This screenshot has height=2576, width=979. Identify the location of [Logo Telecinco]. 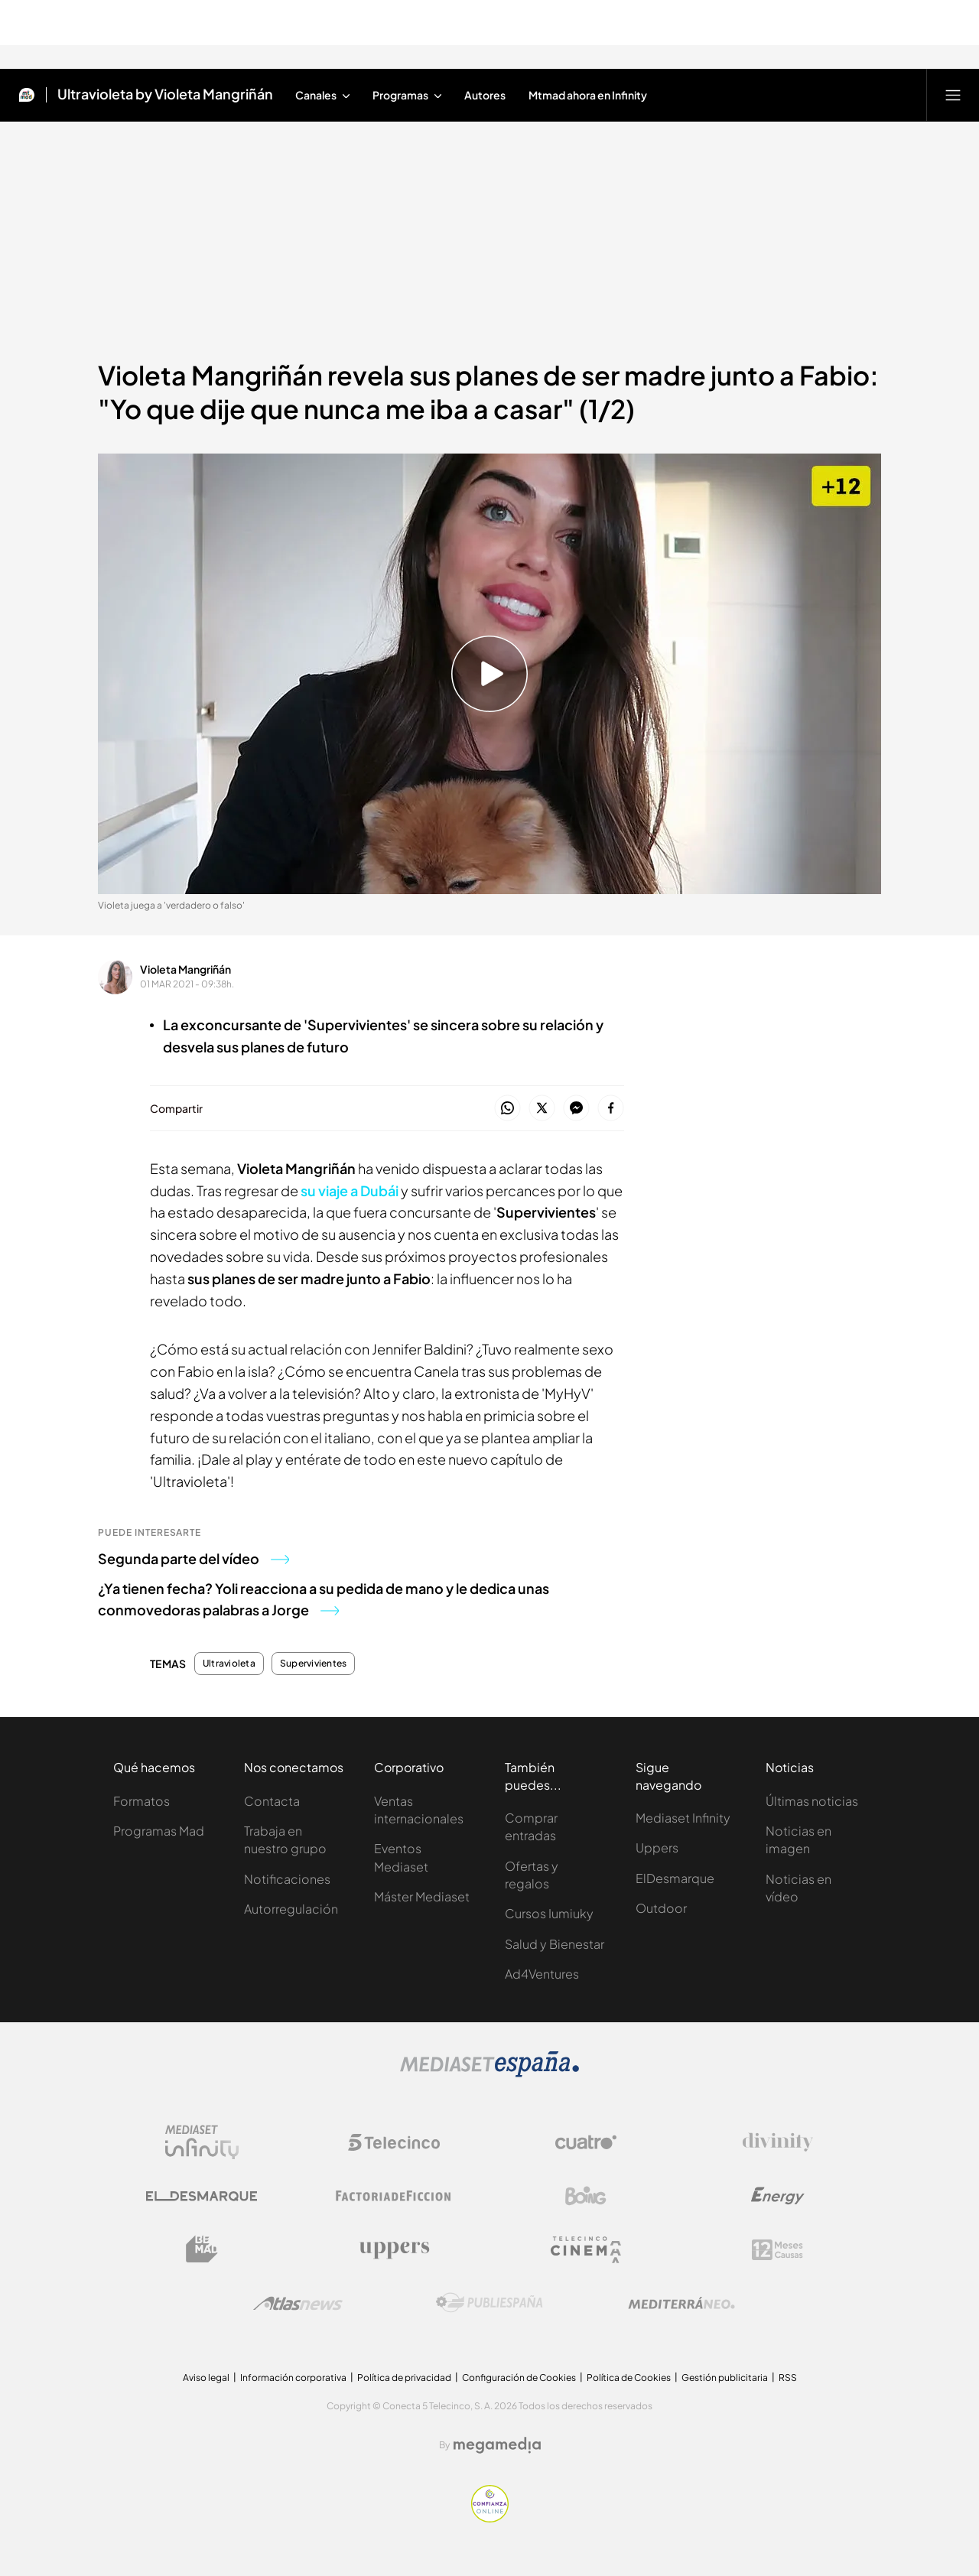
(394, 2142).